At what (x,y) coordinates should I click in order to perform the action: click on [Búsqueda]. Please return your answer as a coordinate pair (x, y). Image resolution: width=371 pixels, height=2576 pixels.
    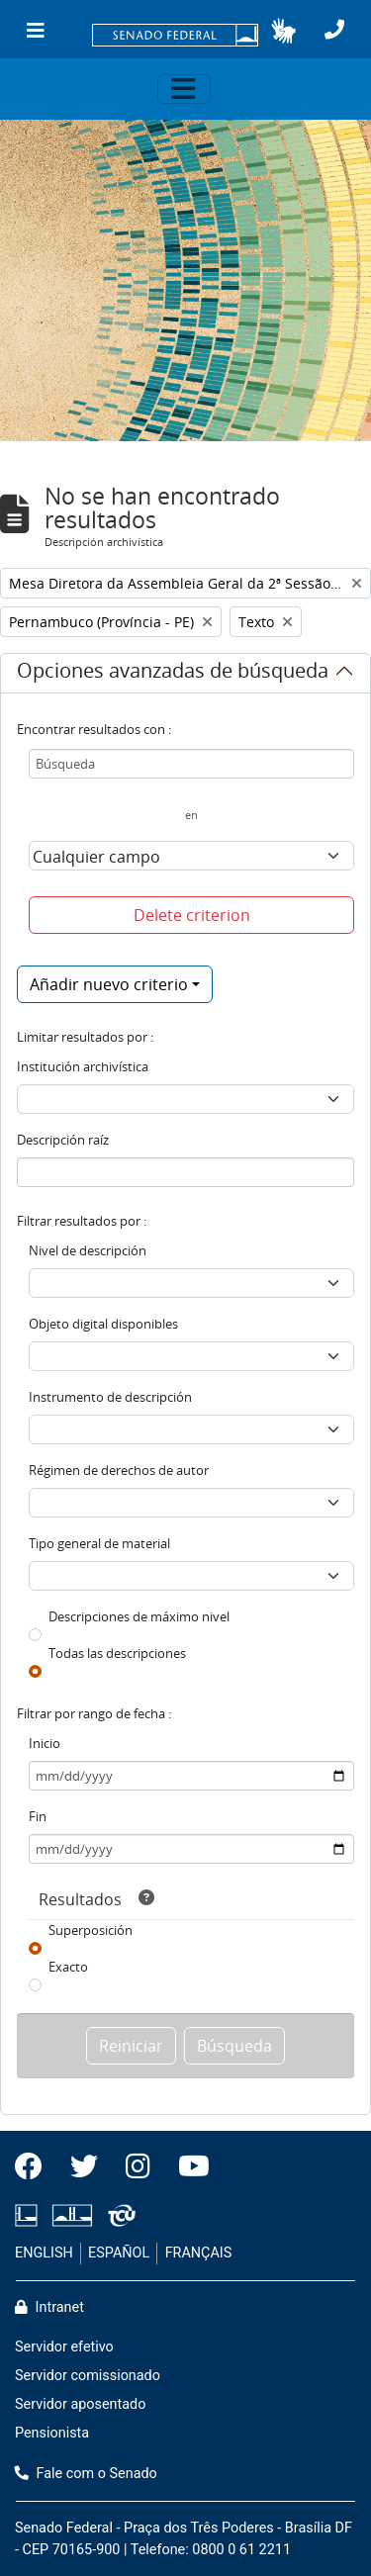
    Looking at the image, I should click on (191, 764).